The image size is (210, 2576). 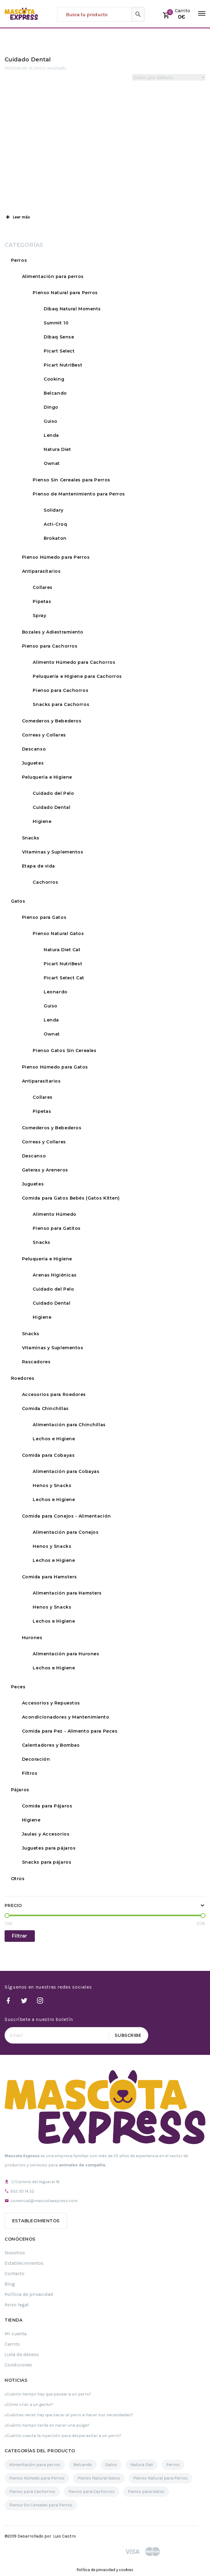 I want to click on Pienso Húmedo para Perros [Pienso Húmedo para Perros (32 elementos)], so click(x=36, y=2478).